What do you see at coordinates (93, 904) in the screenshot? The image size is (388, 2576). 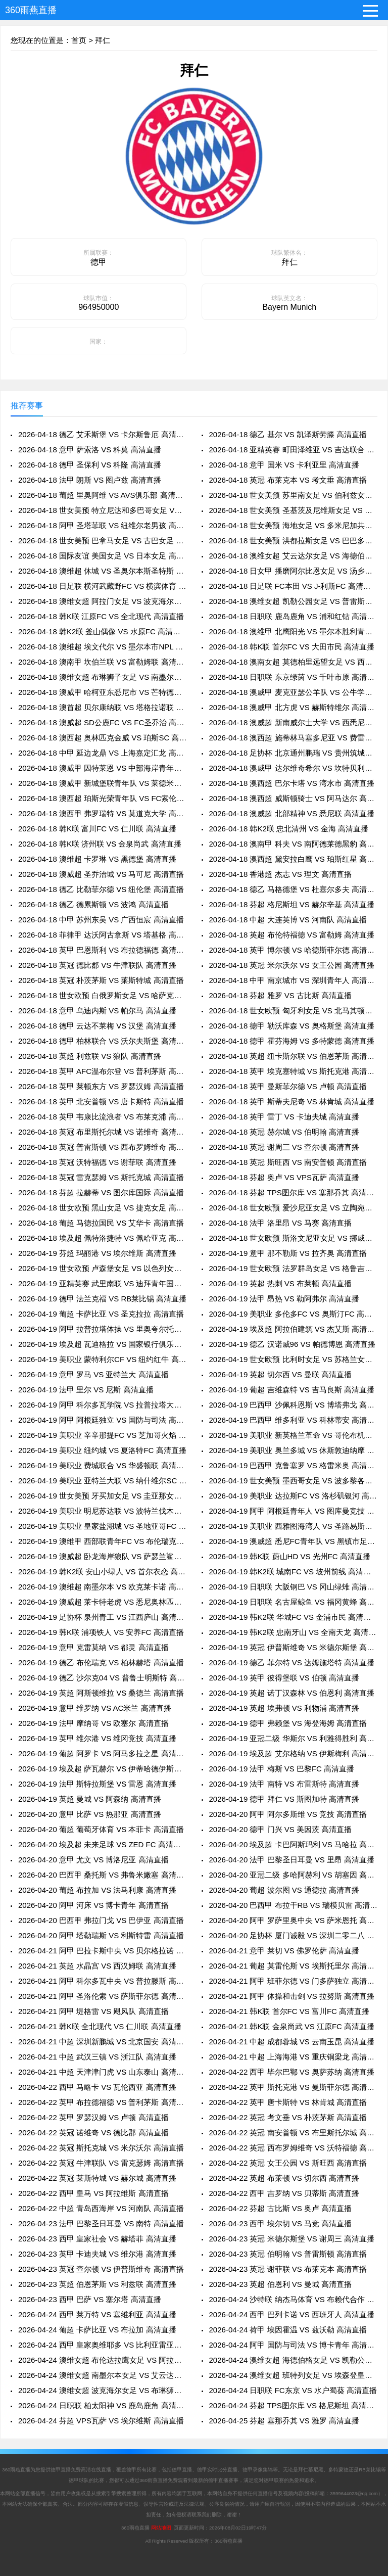 I see `2026-04-18 德乙 德累斯顿 VS 波鸿 高清直播` at bounding box center [93, 904].